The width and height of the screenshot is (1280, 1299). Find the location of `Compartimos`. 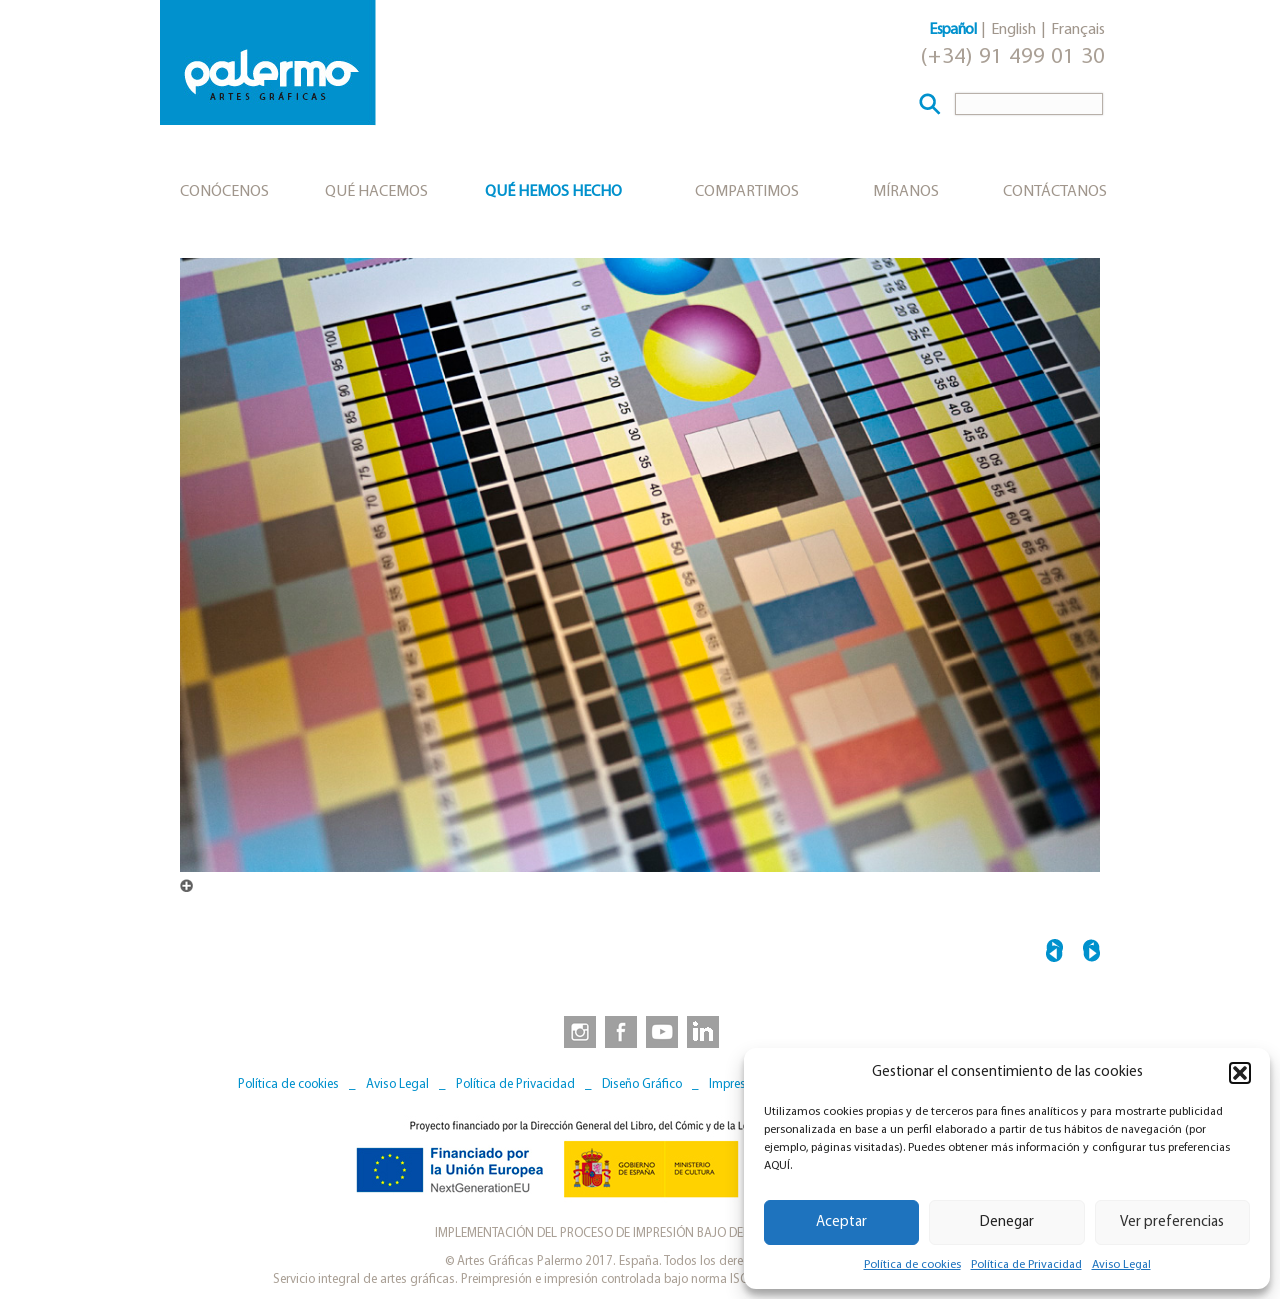

Compartimos is located at coordinates (747, 192).